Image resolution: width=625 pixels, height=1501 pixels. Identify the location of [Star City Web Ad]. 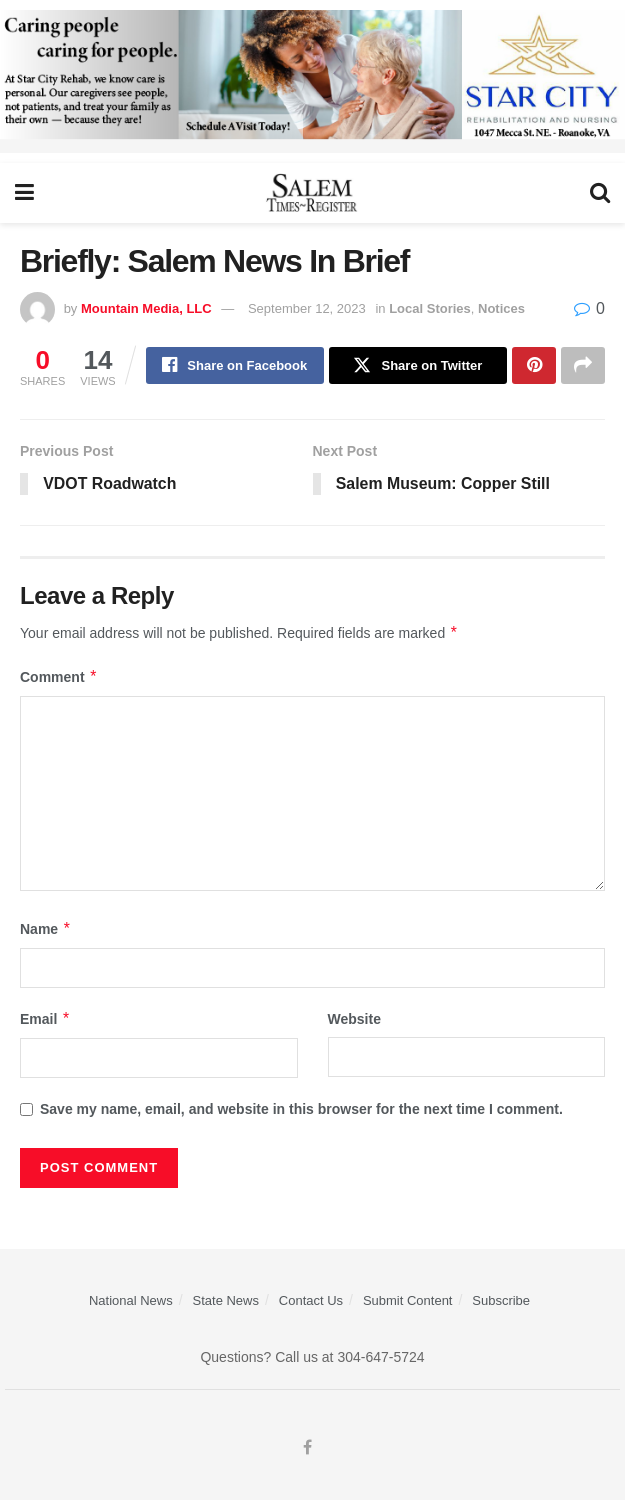
(312, 80).